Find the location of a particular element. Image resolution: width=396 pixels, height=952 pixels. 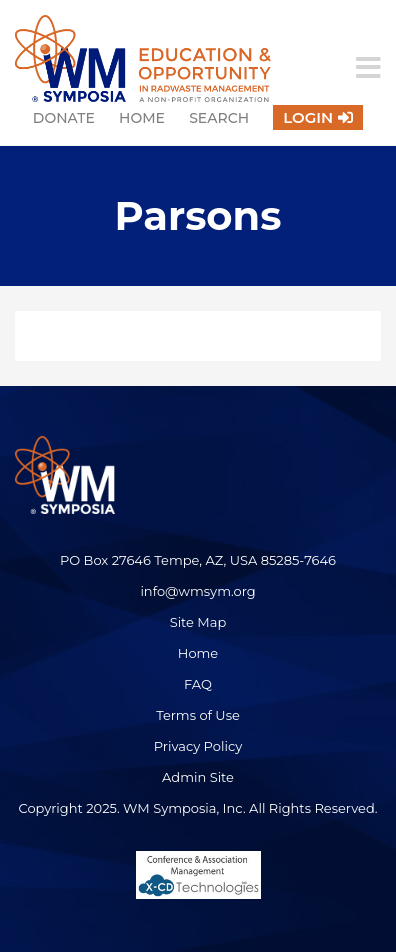

Search is located at coordinates (219, 118).